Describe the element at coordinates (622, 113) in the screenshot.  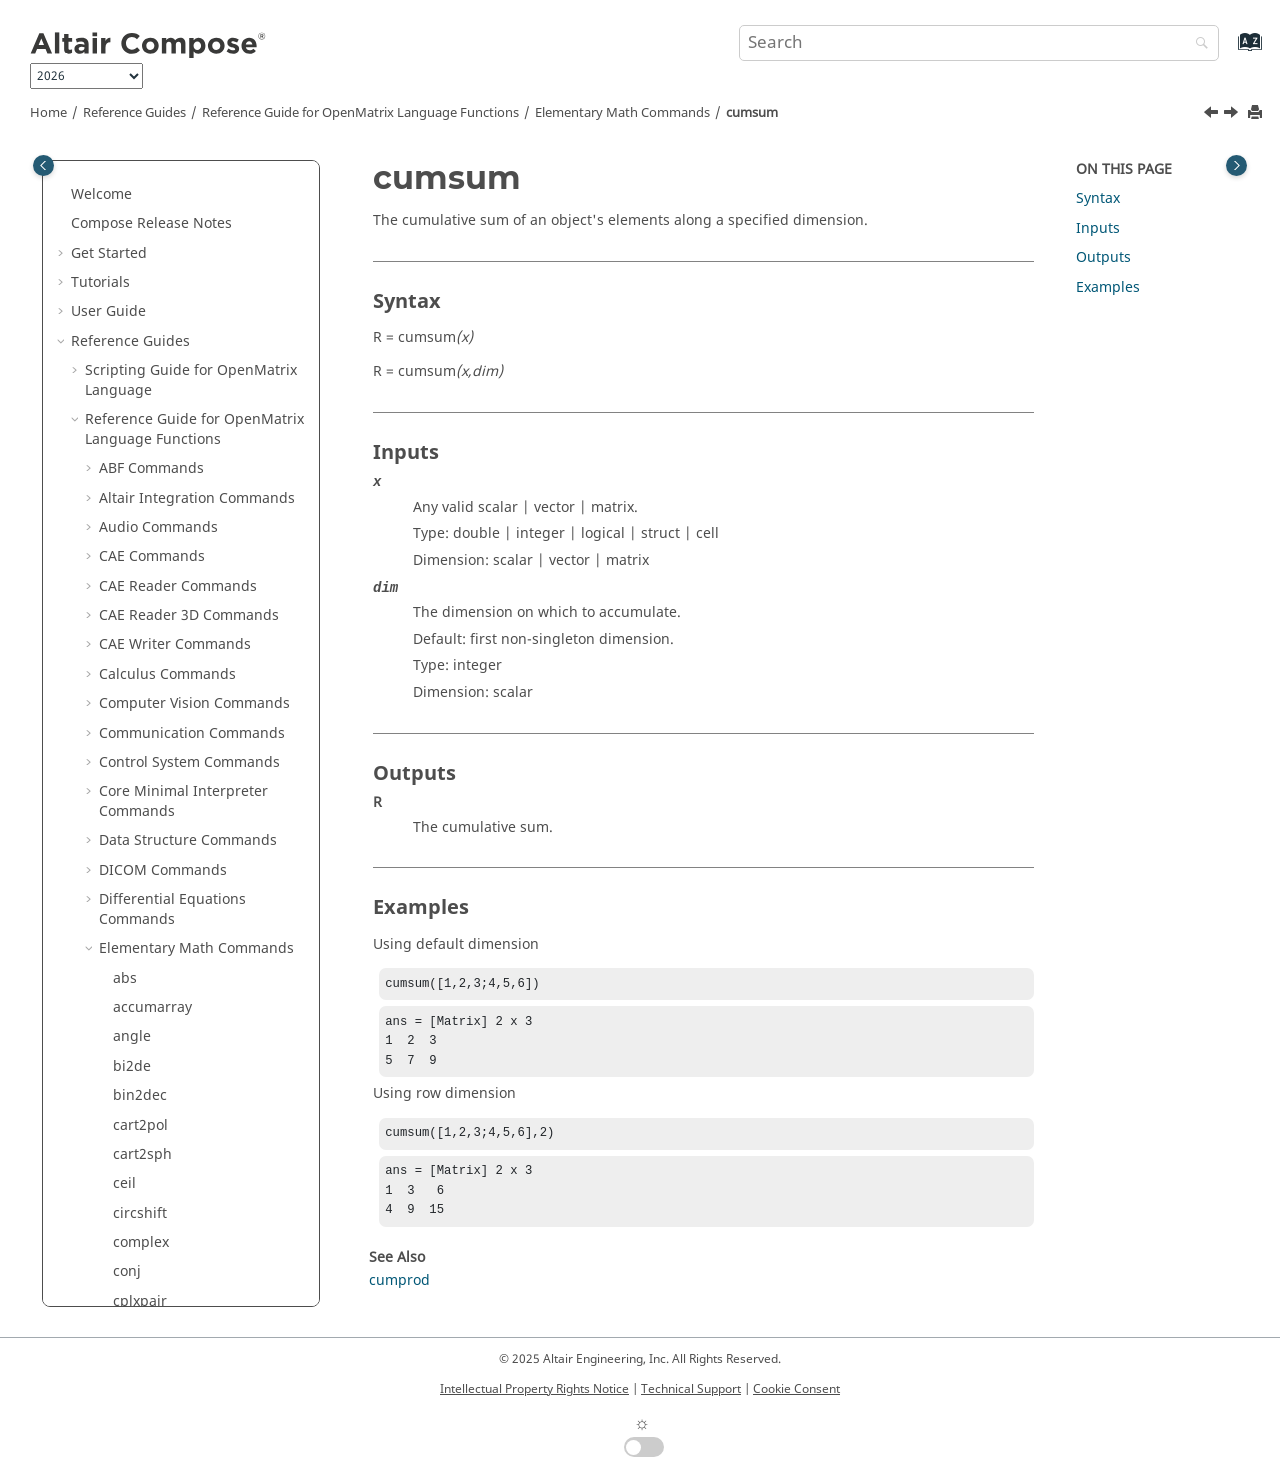
I see `Elementary Math Commands` at that location.